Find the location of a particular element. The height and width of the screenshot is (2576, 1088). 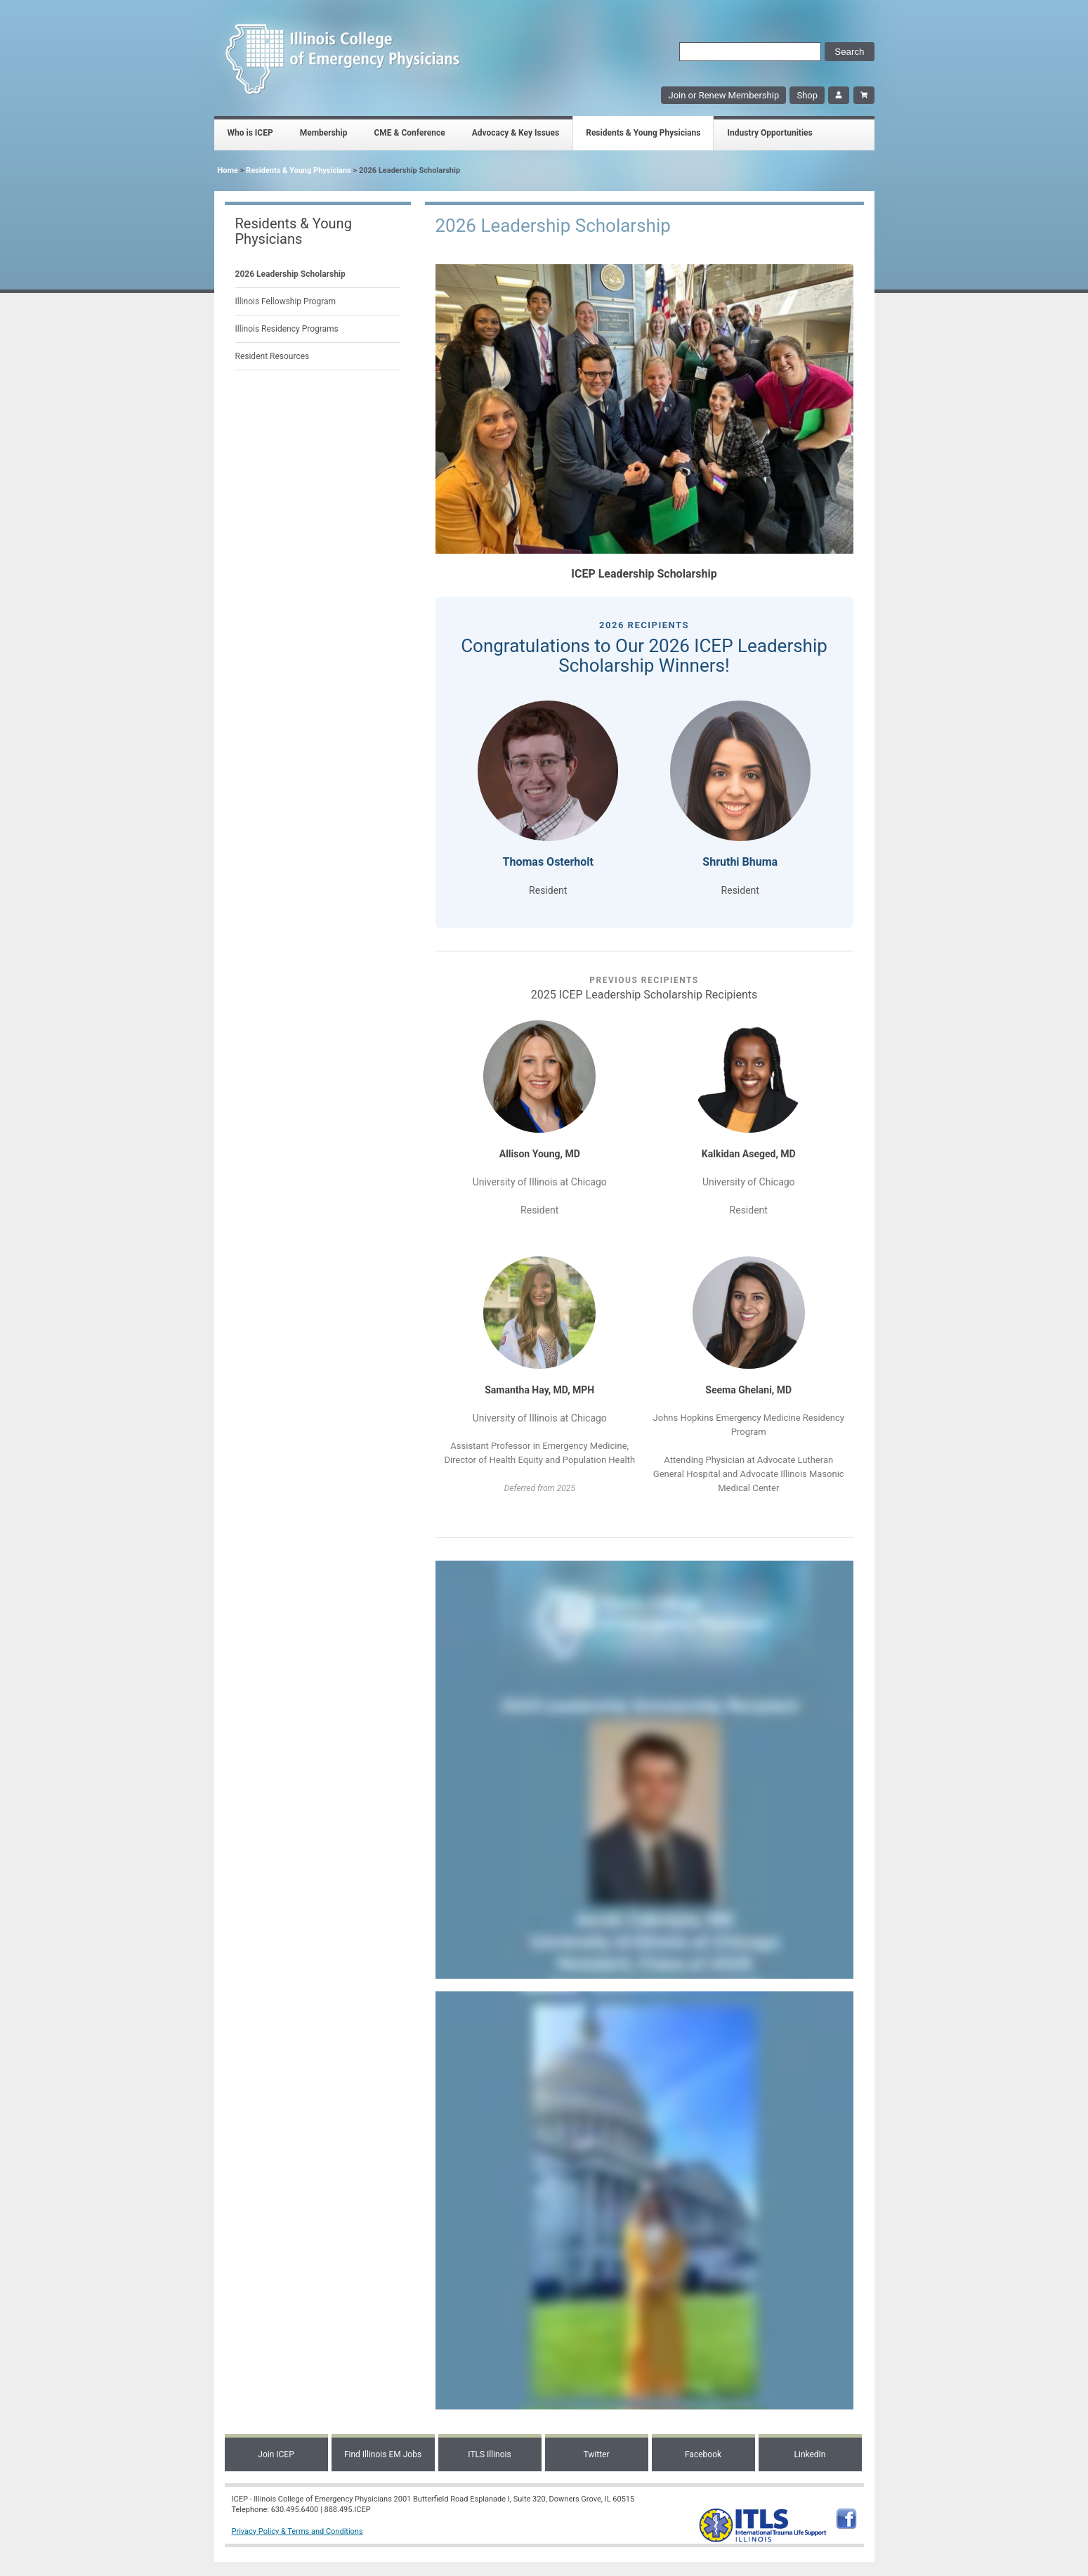

Industry Opportunities is located at coordinates (769, 133).